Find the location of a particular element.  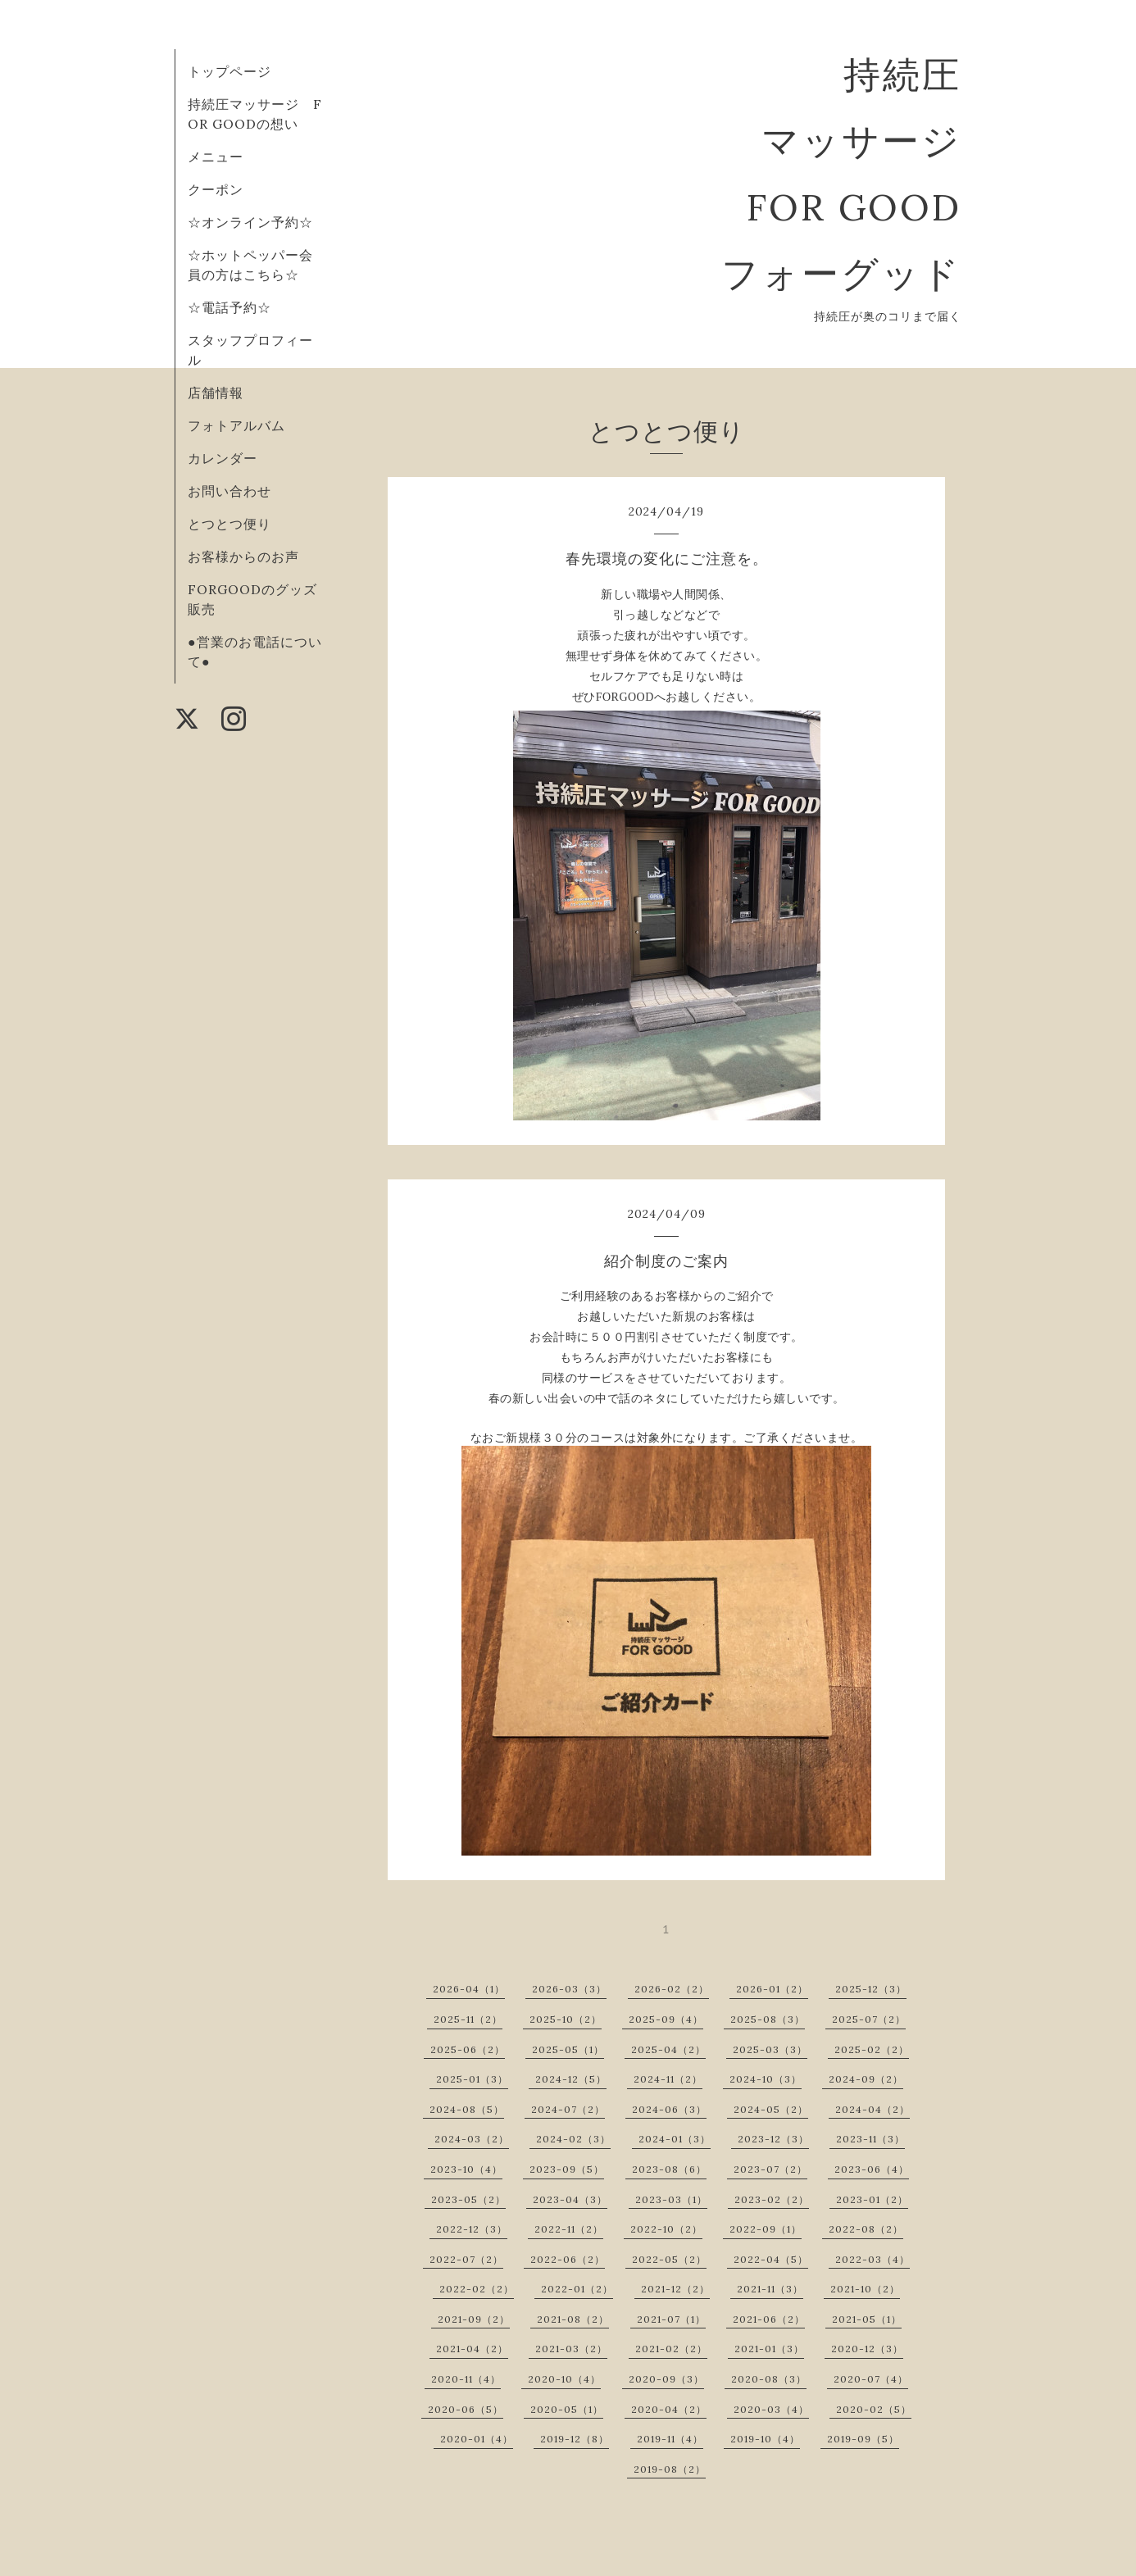

2025-02（2） is located at coordinates (871, 2049).